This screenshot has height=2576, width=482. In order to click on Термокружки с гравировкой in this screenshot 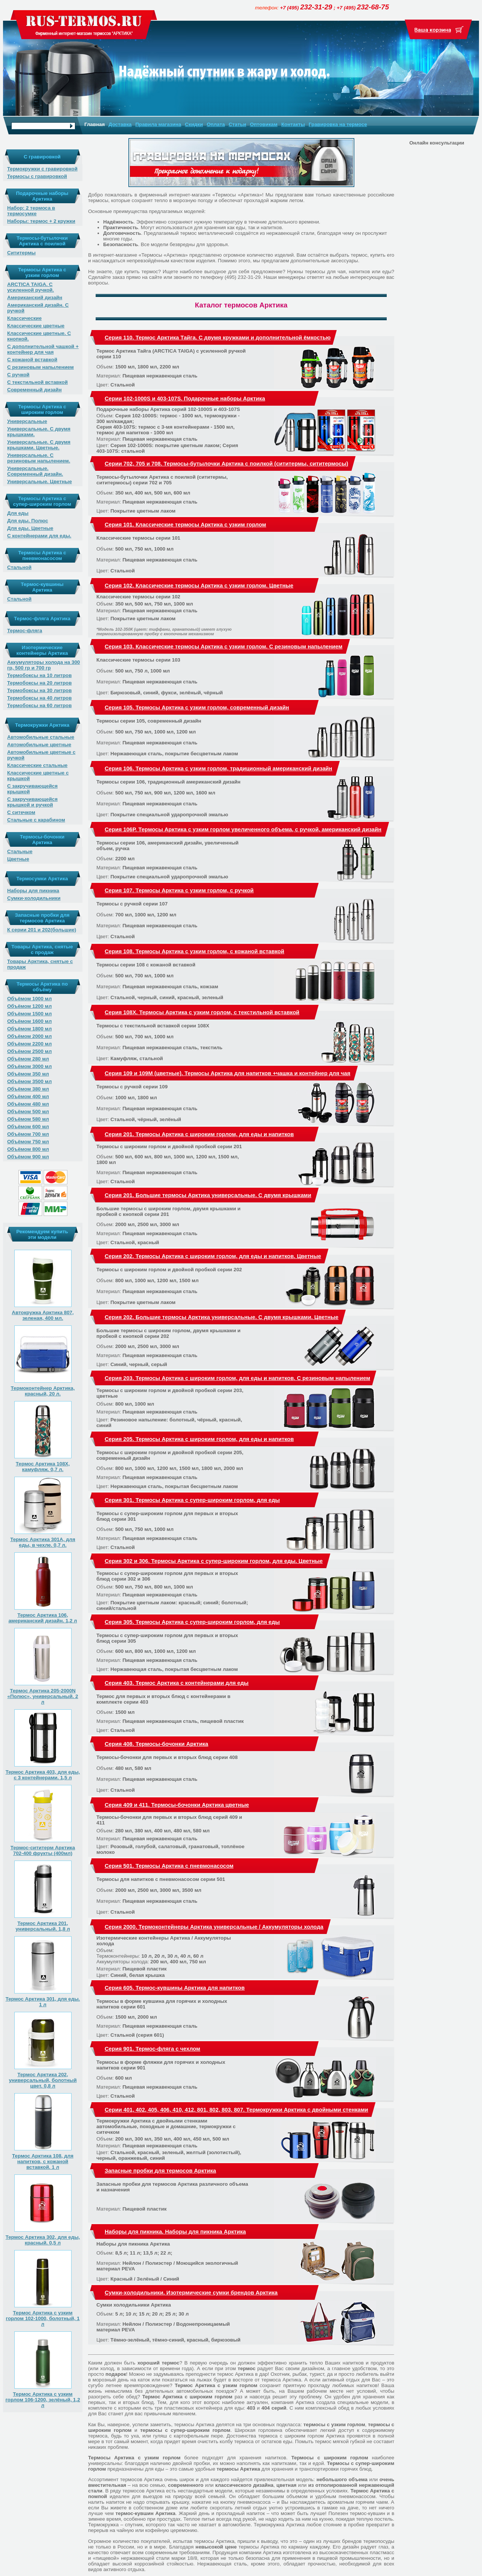, I will do `click(42, 169)`.